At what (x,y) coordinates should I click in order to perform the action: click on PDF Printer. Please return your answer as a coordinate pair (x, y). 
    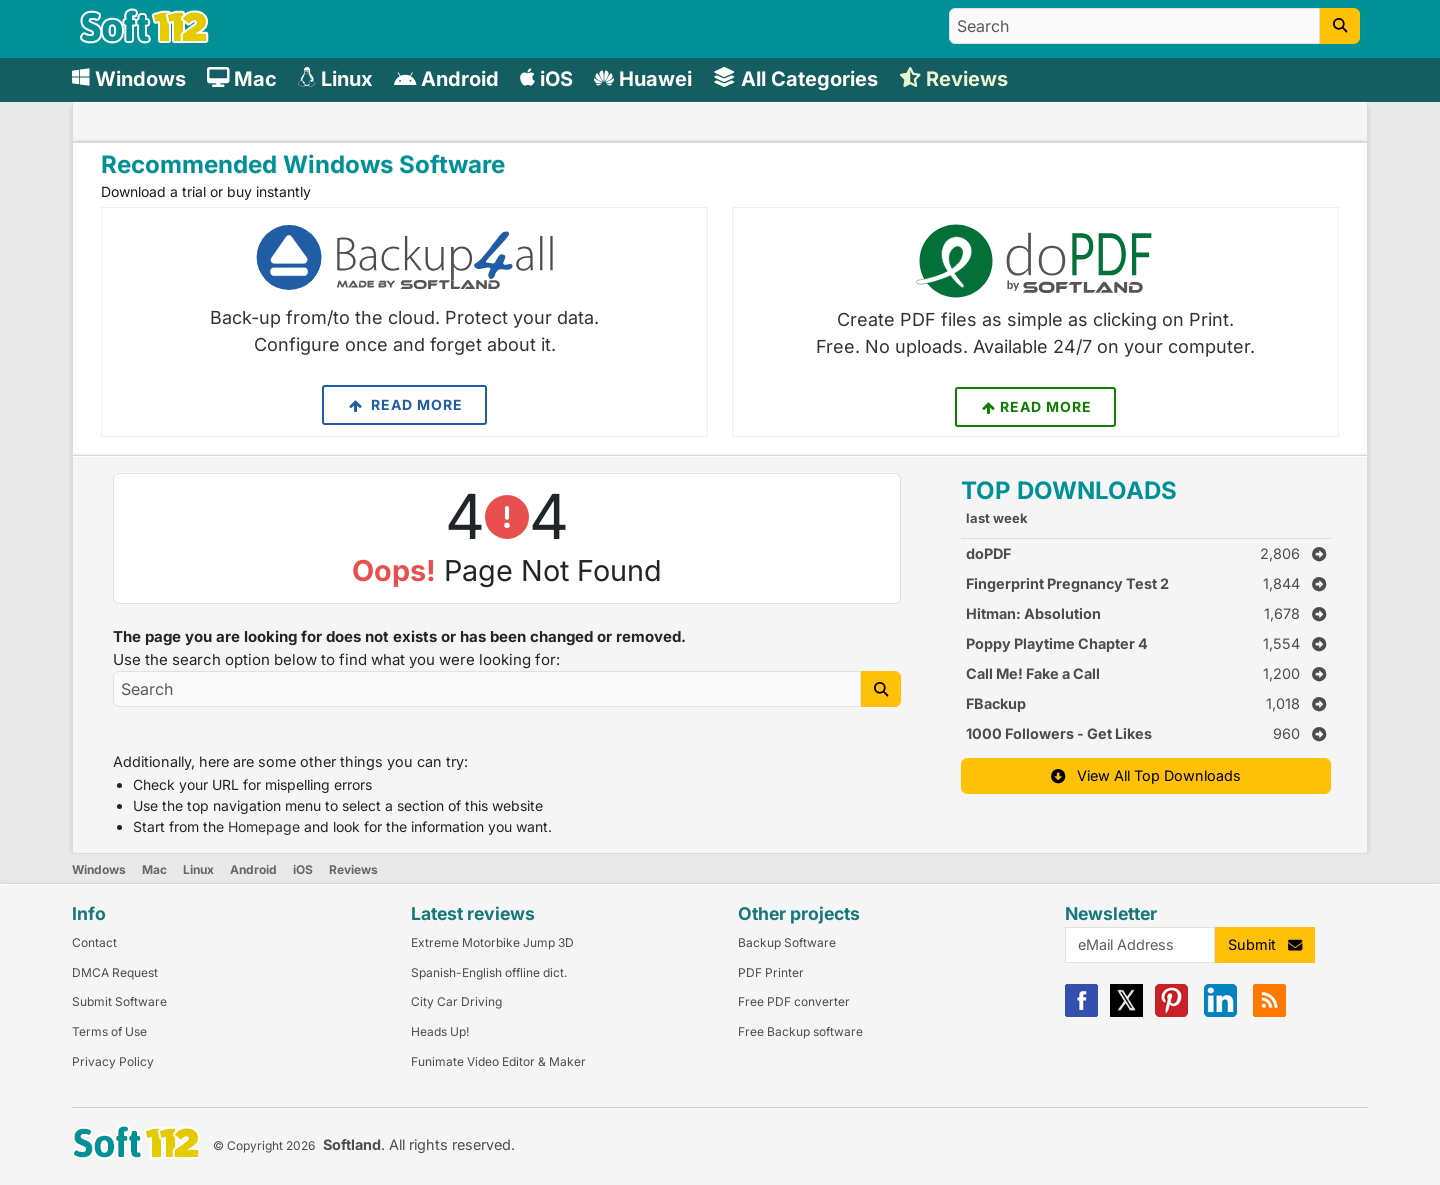
    Looking at the image, I should click on (771, 972).